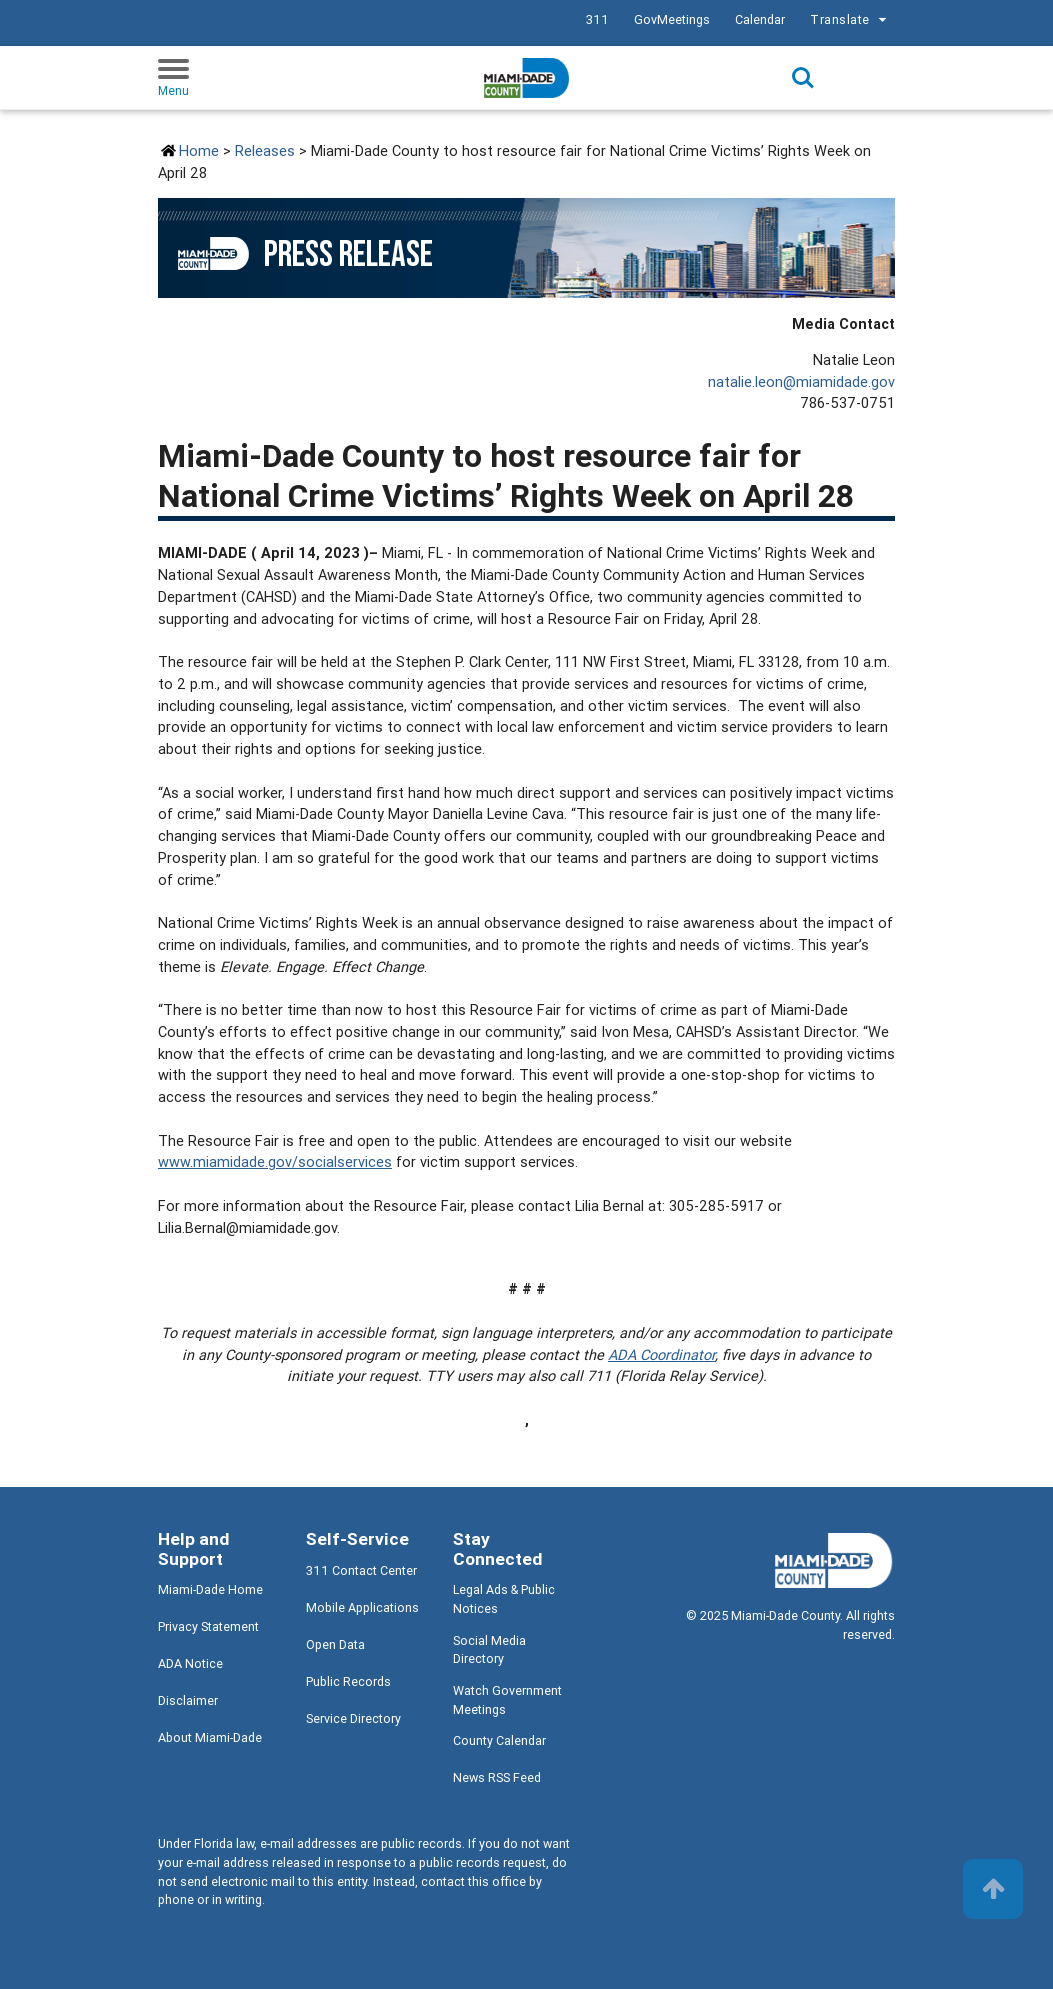 The image size is (1053, 1989). I want to click on www.miamidade.gov/socialservices, so click(275, 1161).